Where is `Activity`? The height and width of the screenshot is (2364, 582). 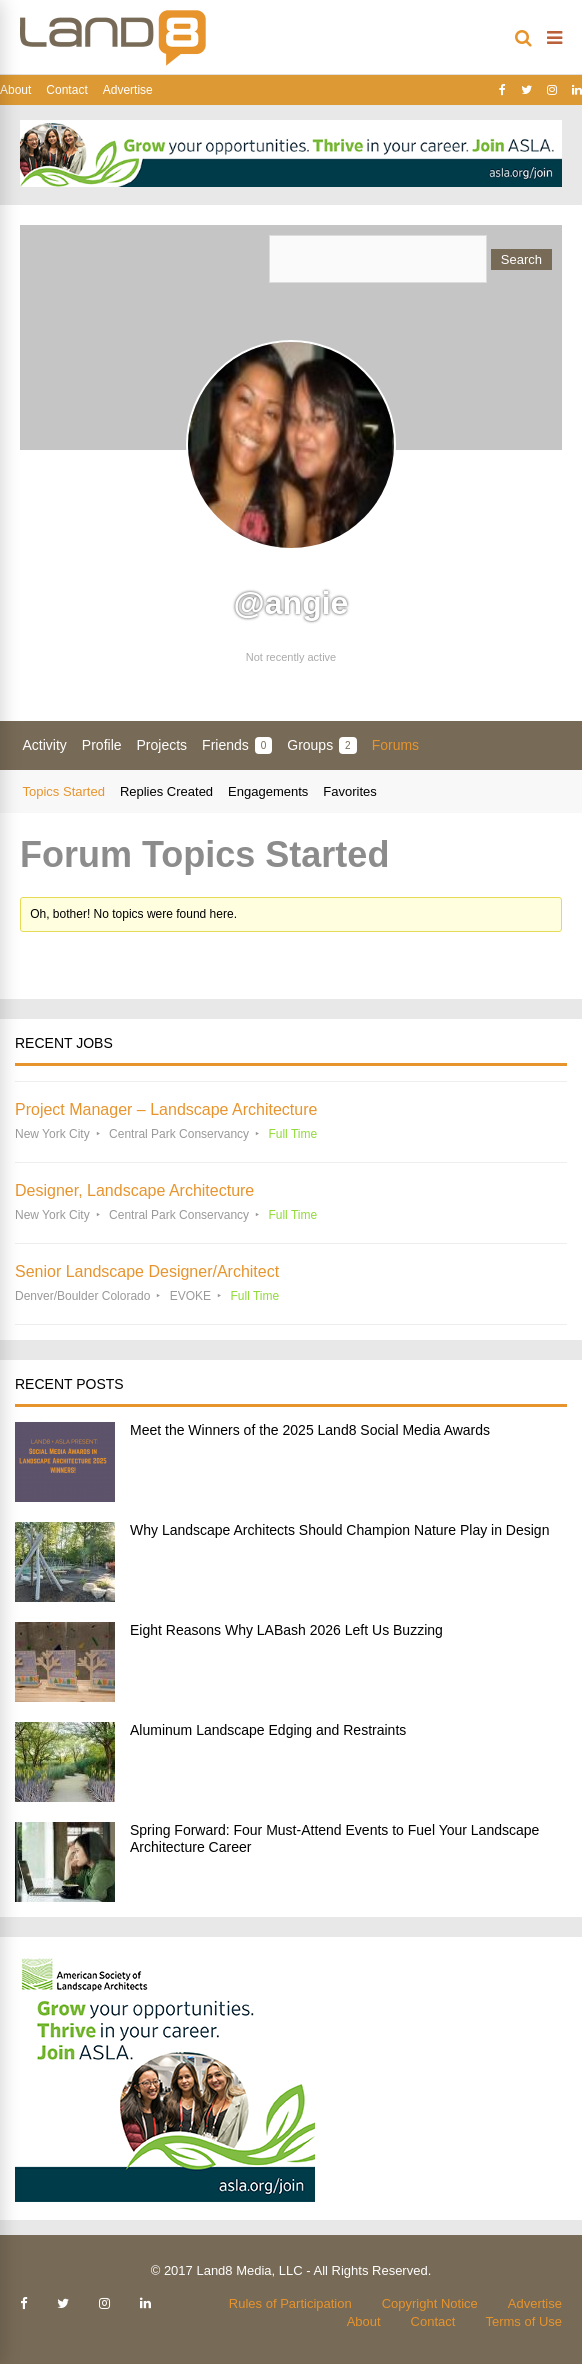 Activity is located at coordinates (45, 745).